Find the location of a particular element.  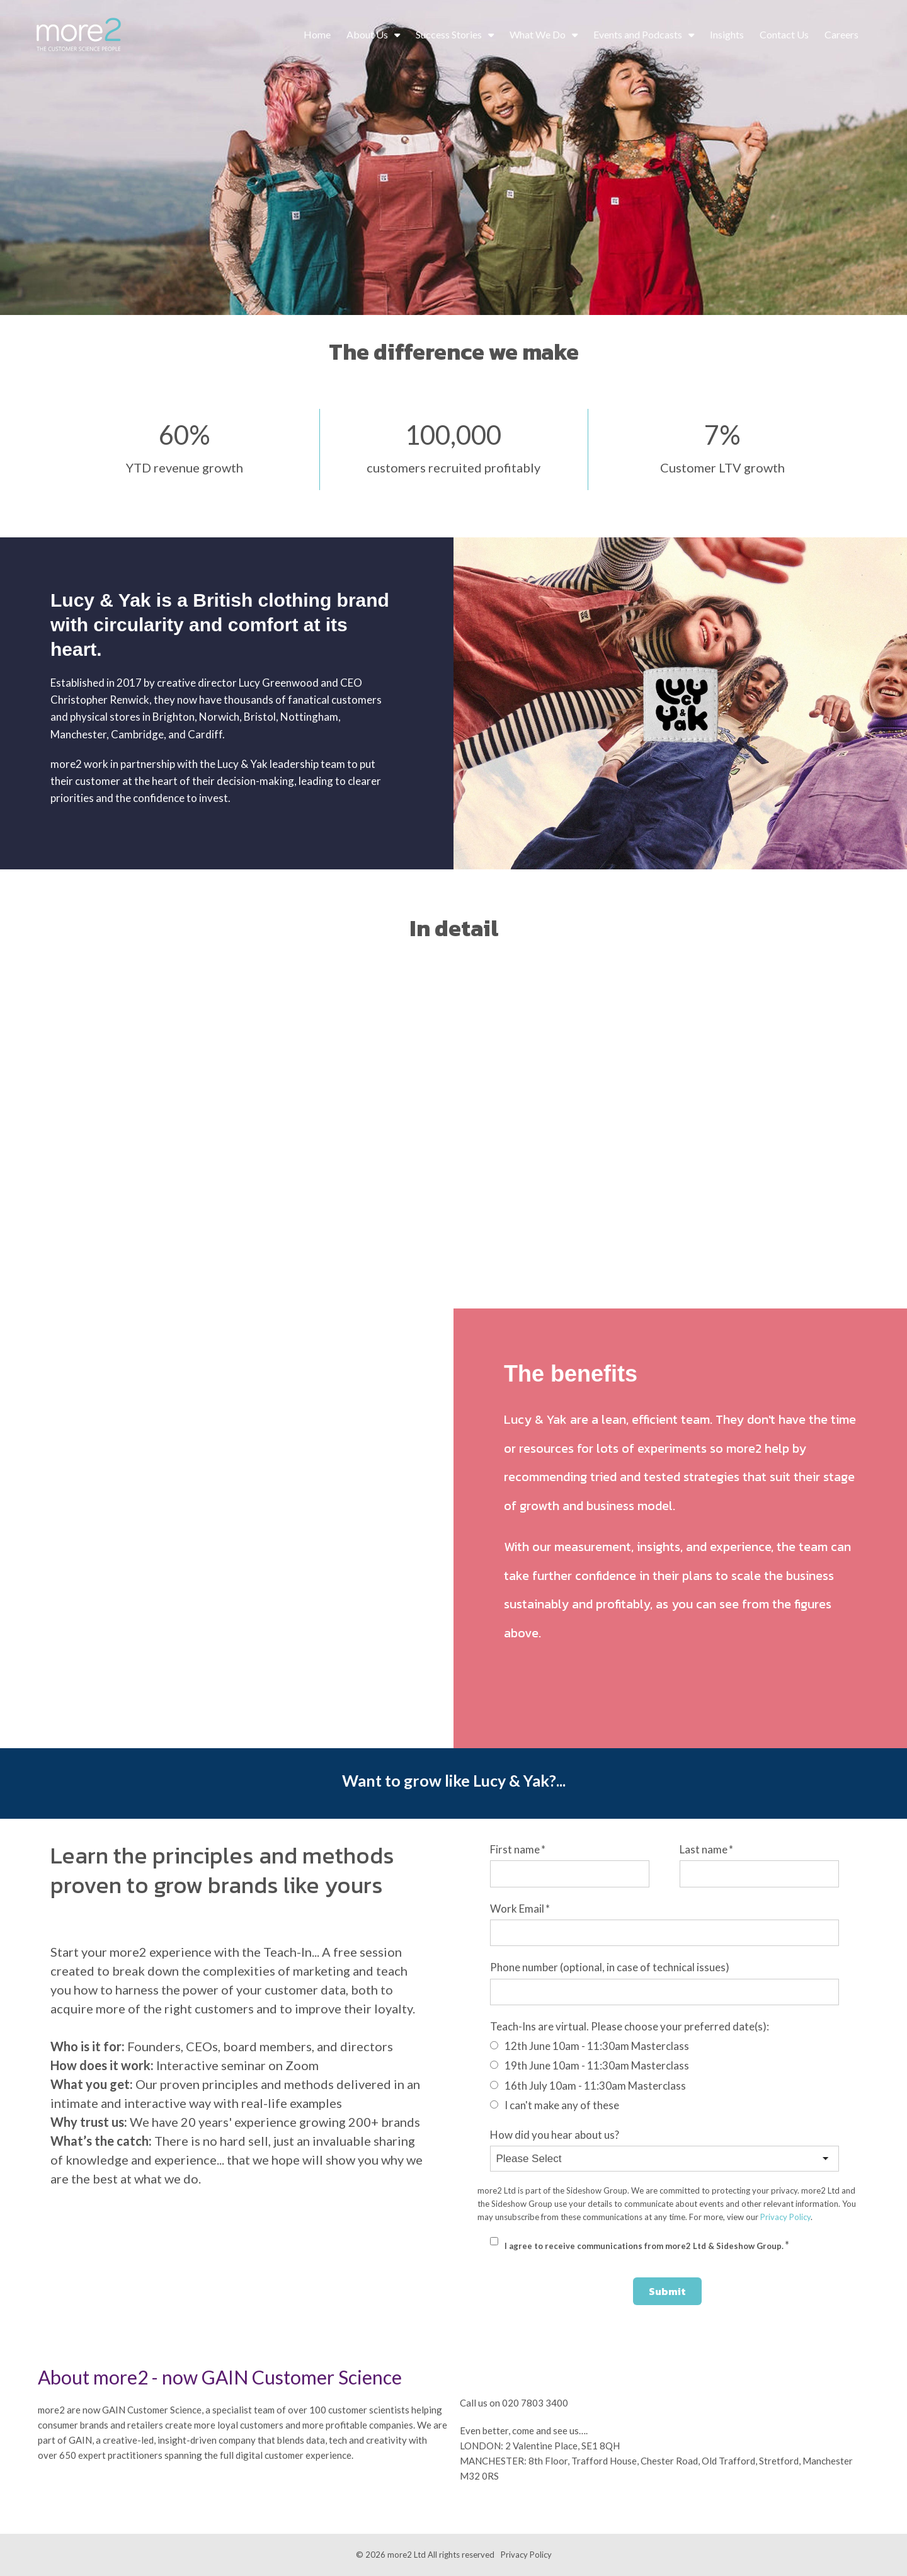

[radio] is located at coordinates (664, 2045).